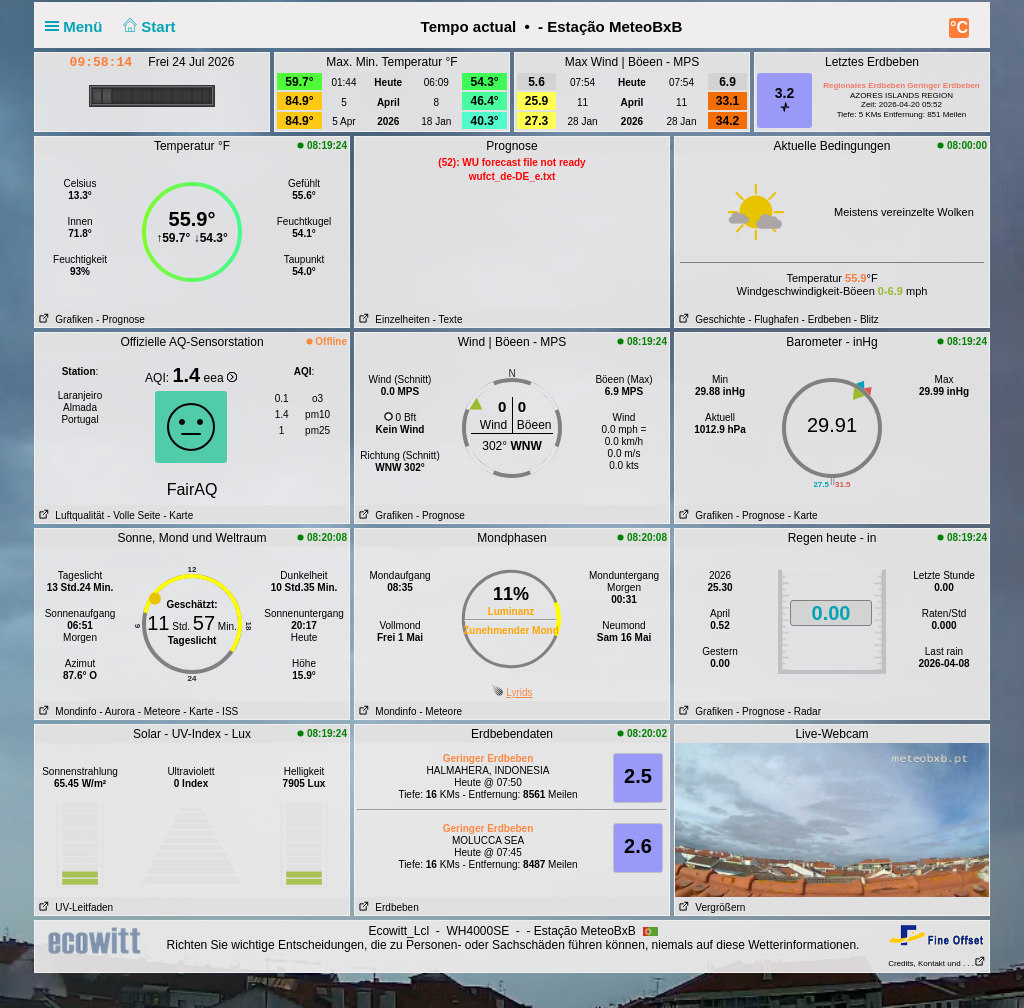  Describe the element at coordinates (159, 711) in the screenshot. I see `- Meteore` at that location.